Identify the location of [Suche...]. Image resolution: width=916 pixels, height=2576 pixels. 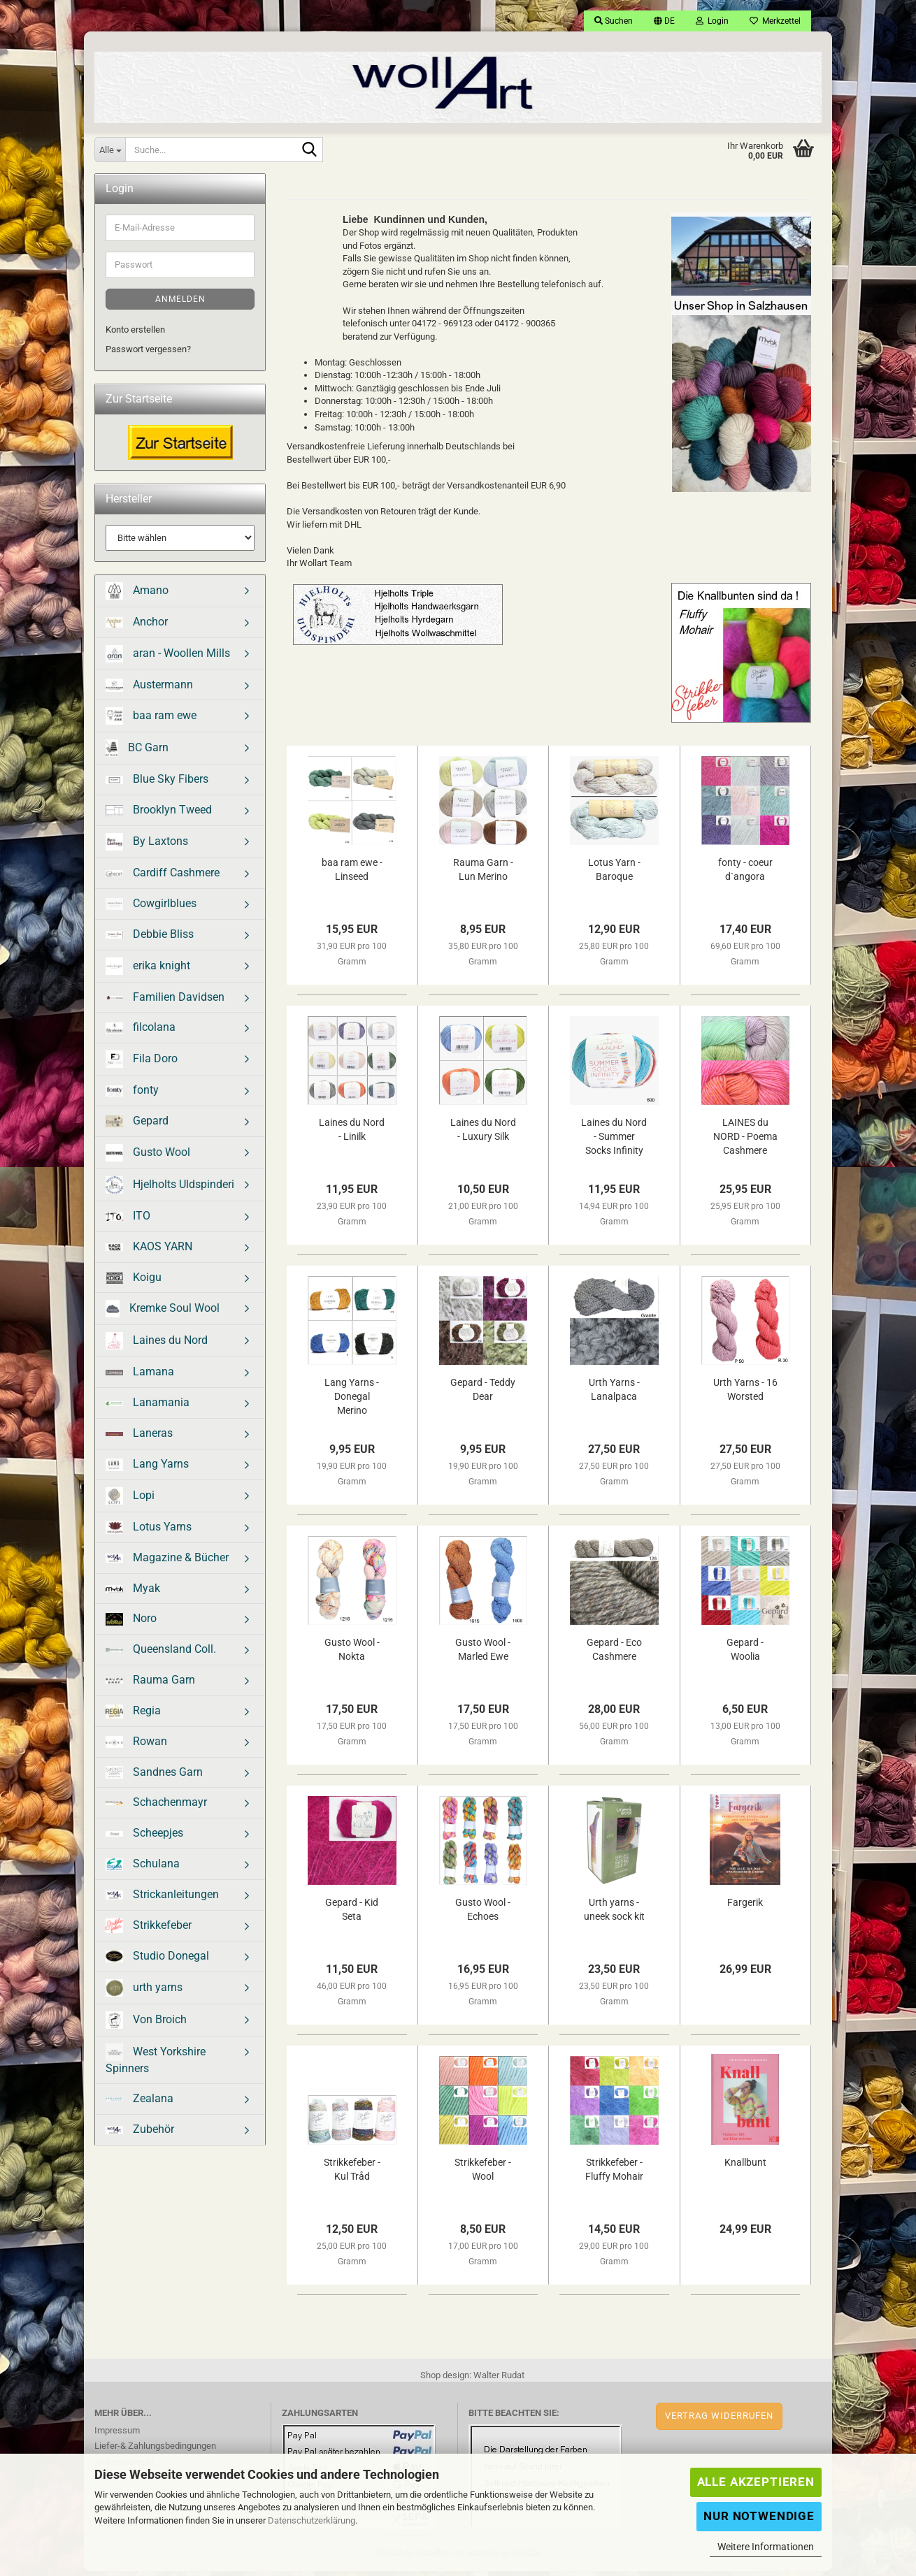
(109, 149).